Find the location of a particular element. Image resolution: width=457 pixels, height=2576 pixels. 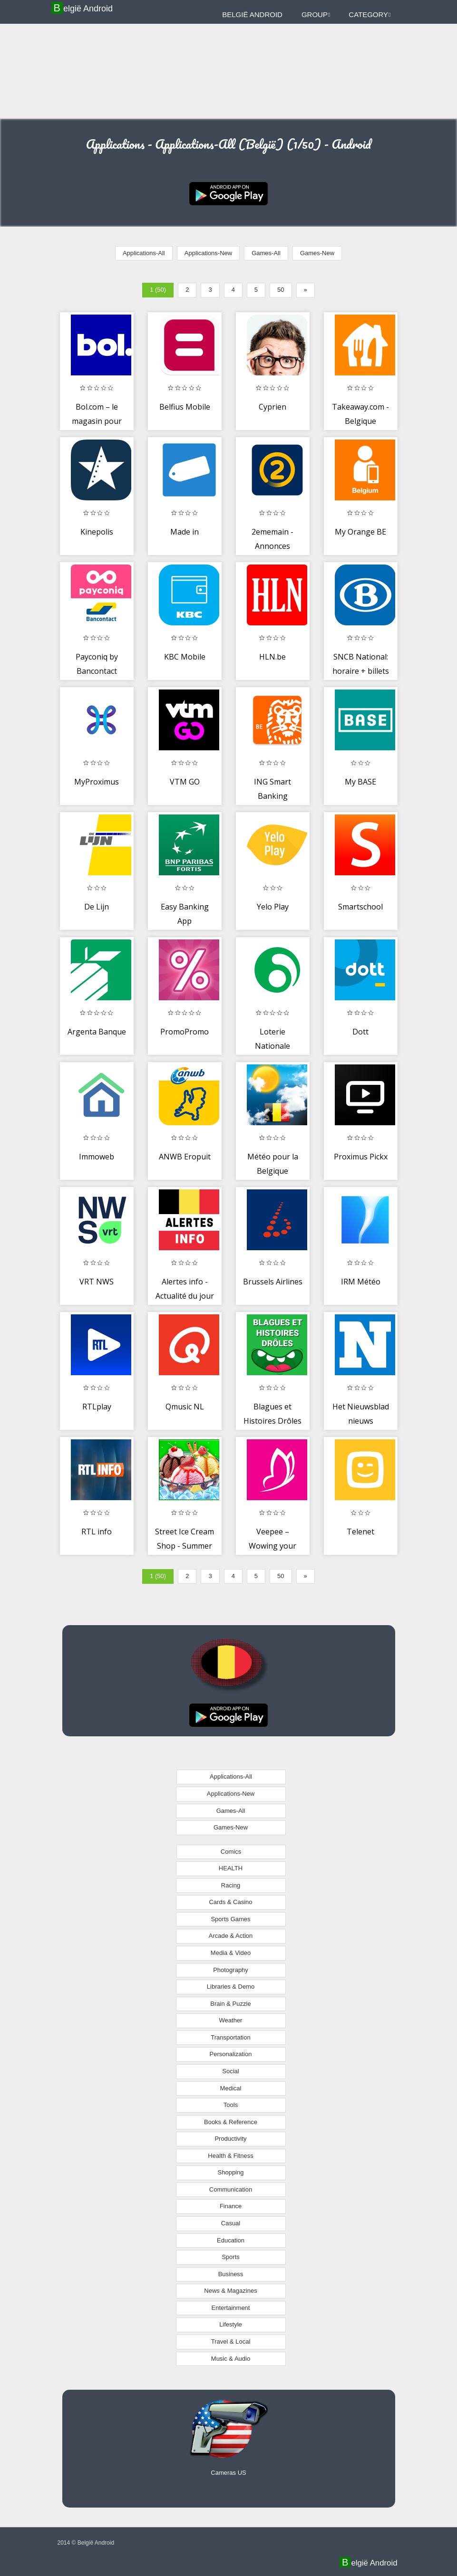

VTM GO is located at coordinates (185, 781).